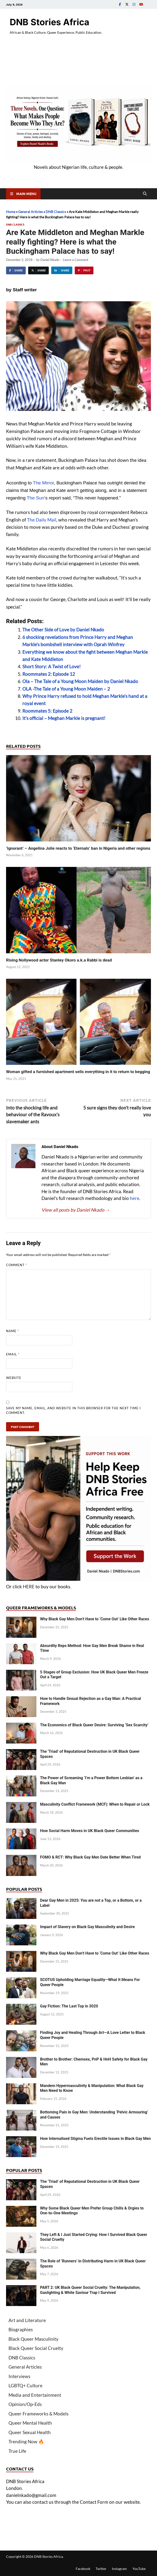 This screenshot has width=157, height=2576. I want to click on [Open search], so click(145, 193).